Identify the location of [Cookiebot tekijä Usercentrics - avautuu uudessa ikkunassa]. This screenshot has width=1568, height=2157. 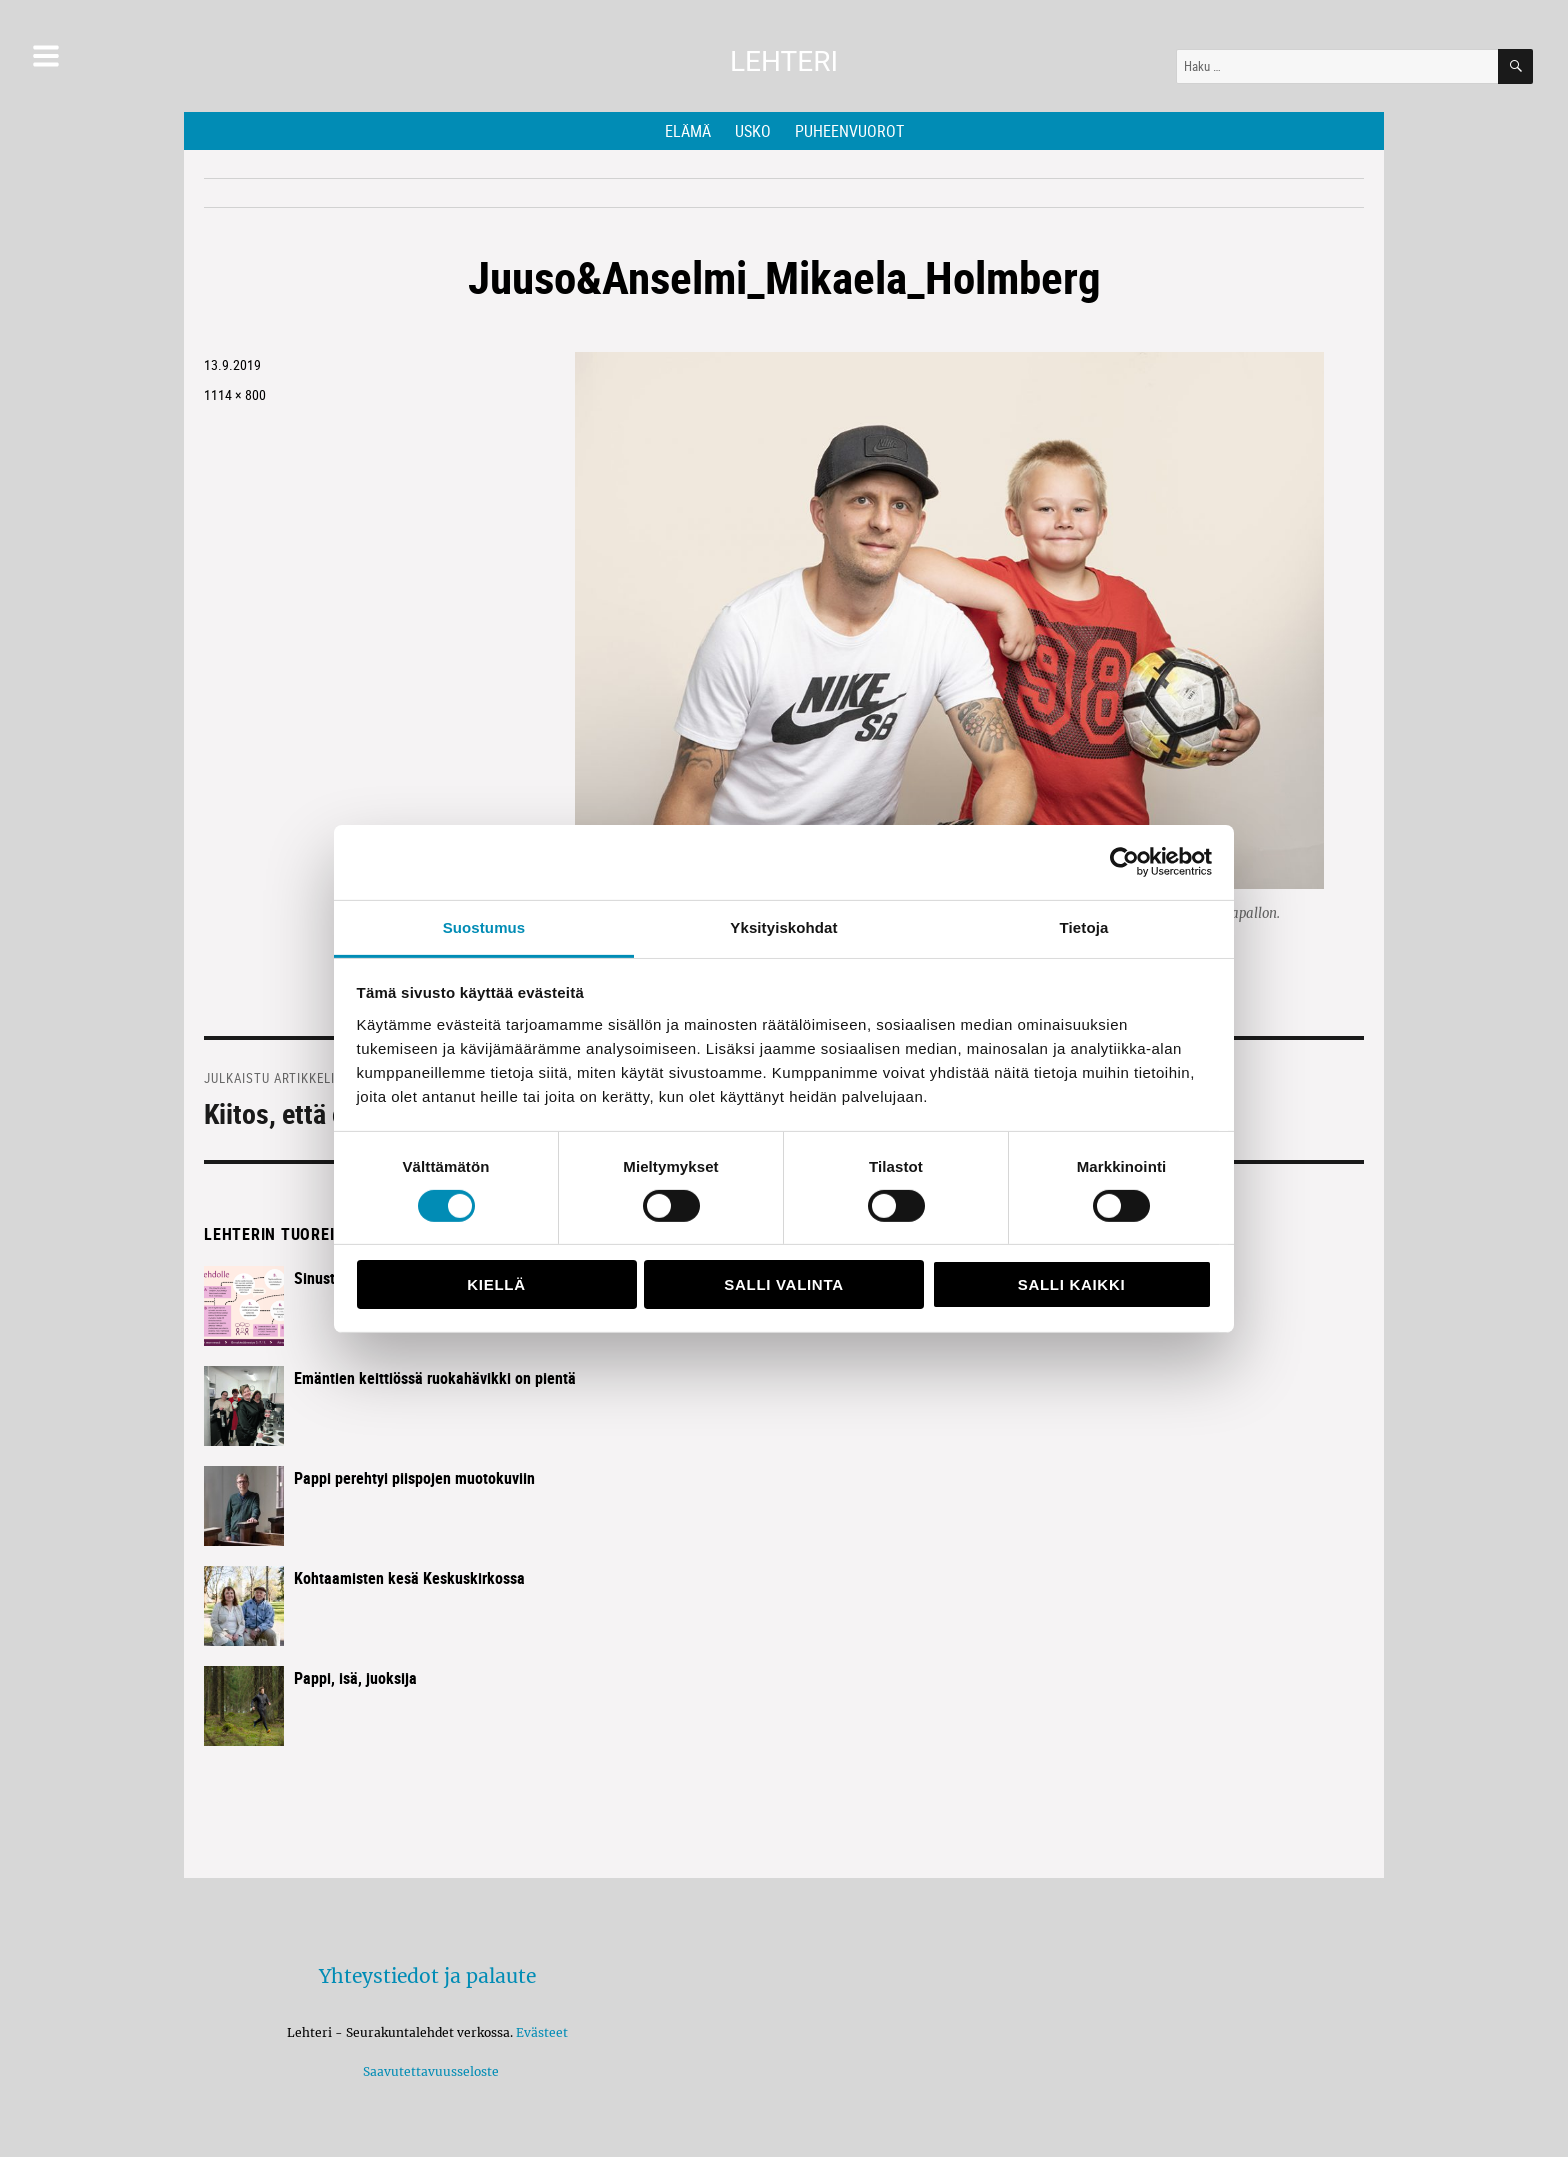
(1124, 862).